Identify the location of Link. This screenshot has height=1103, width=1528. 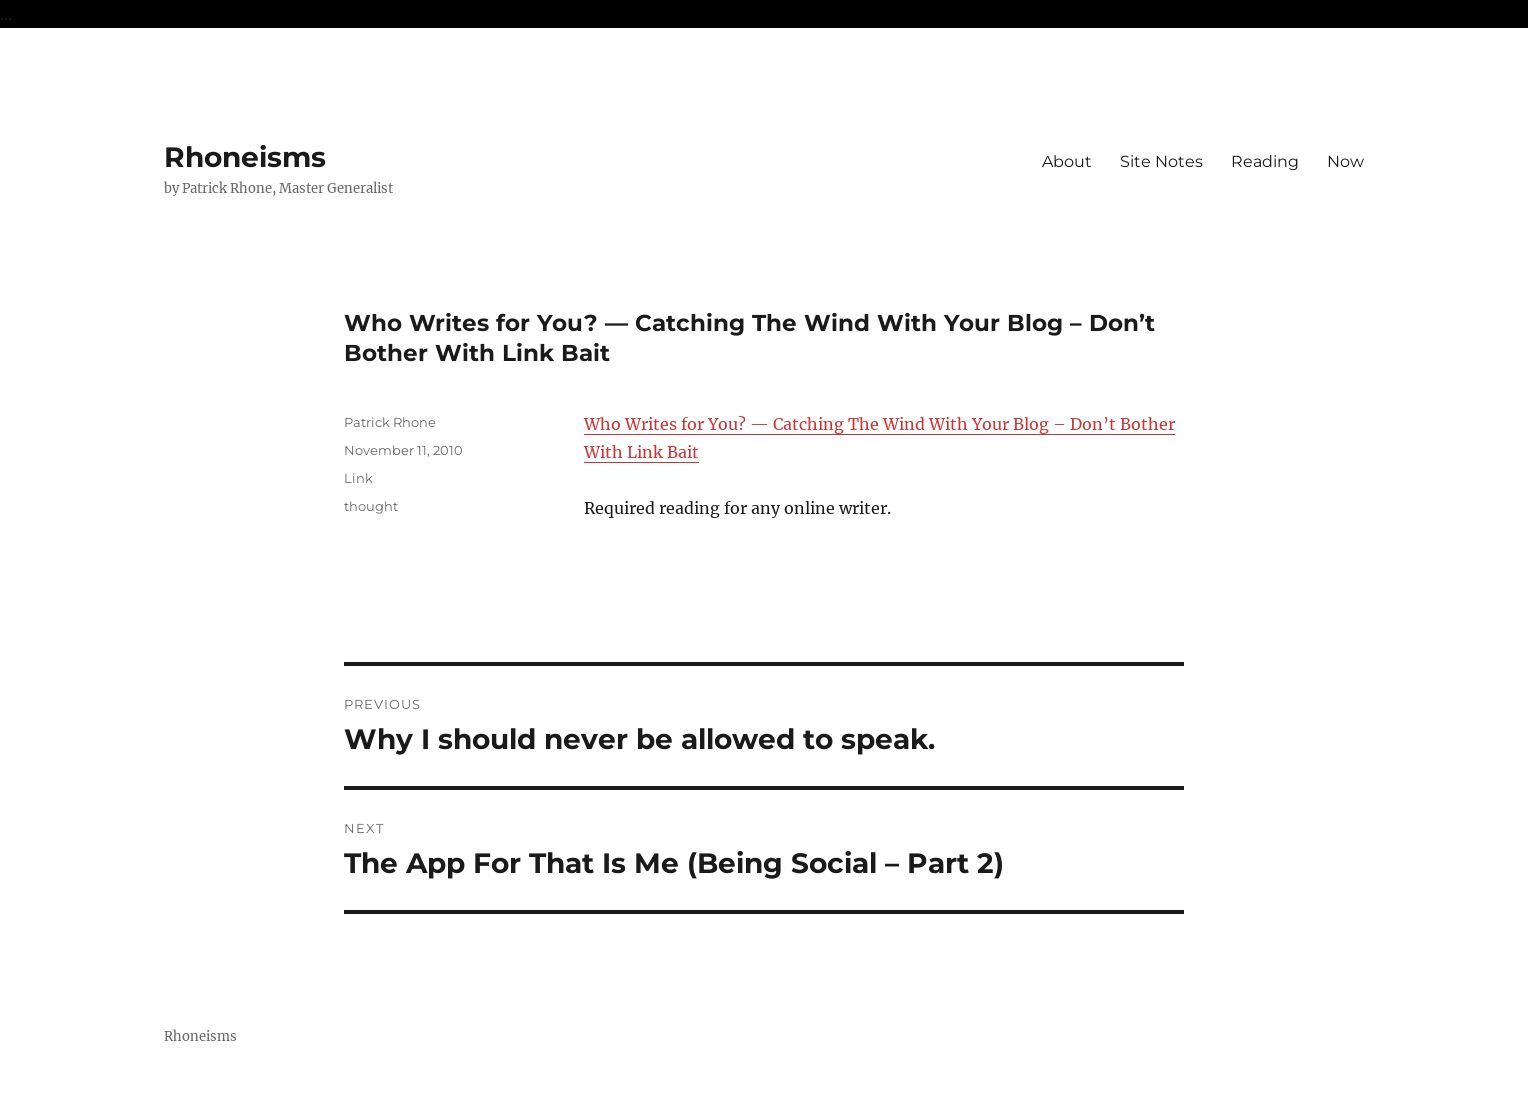
(358, 478).